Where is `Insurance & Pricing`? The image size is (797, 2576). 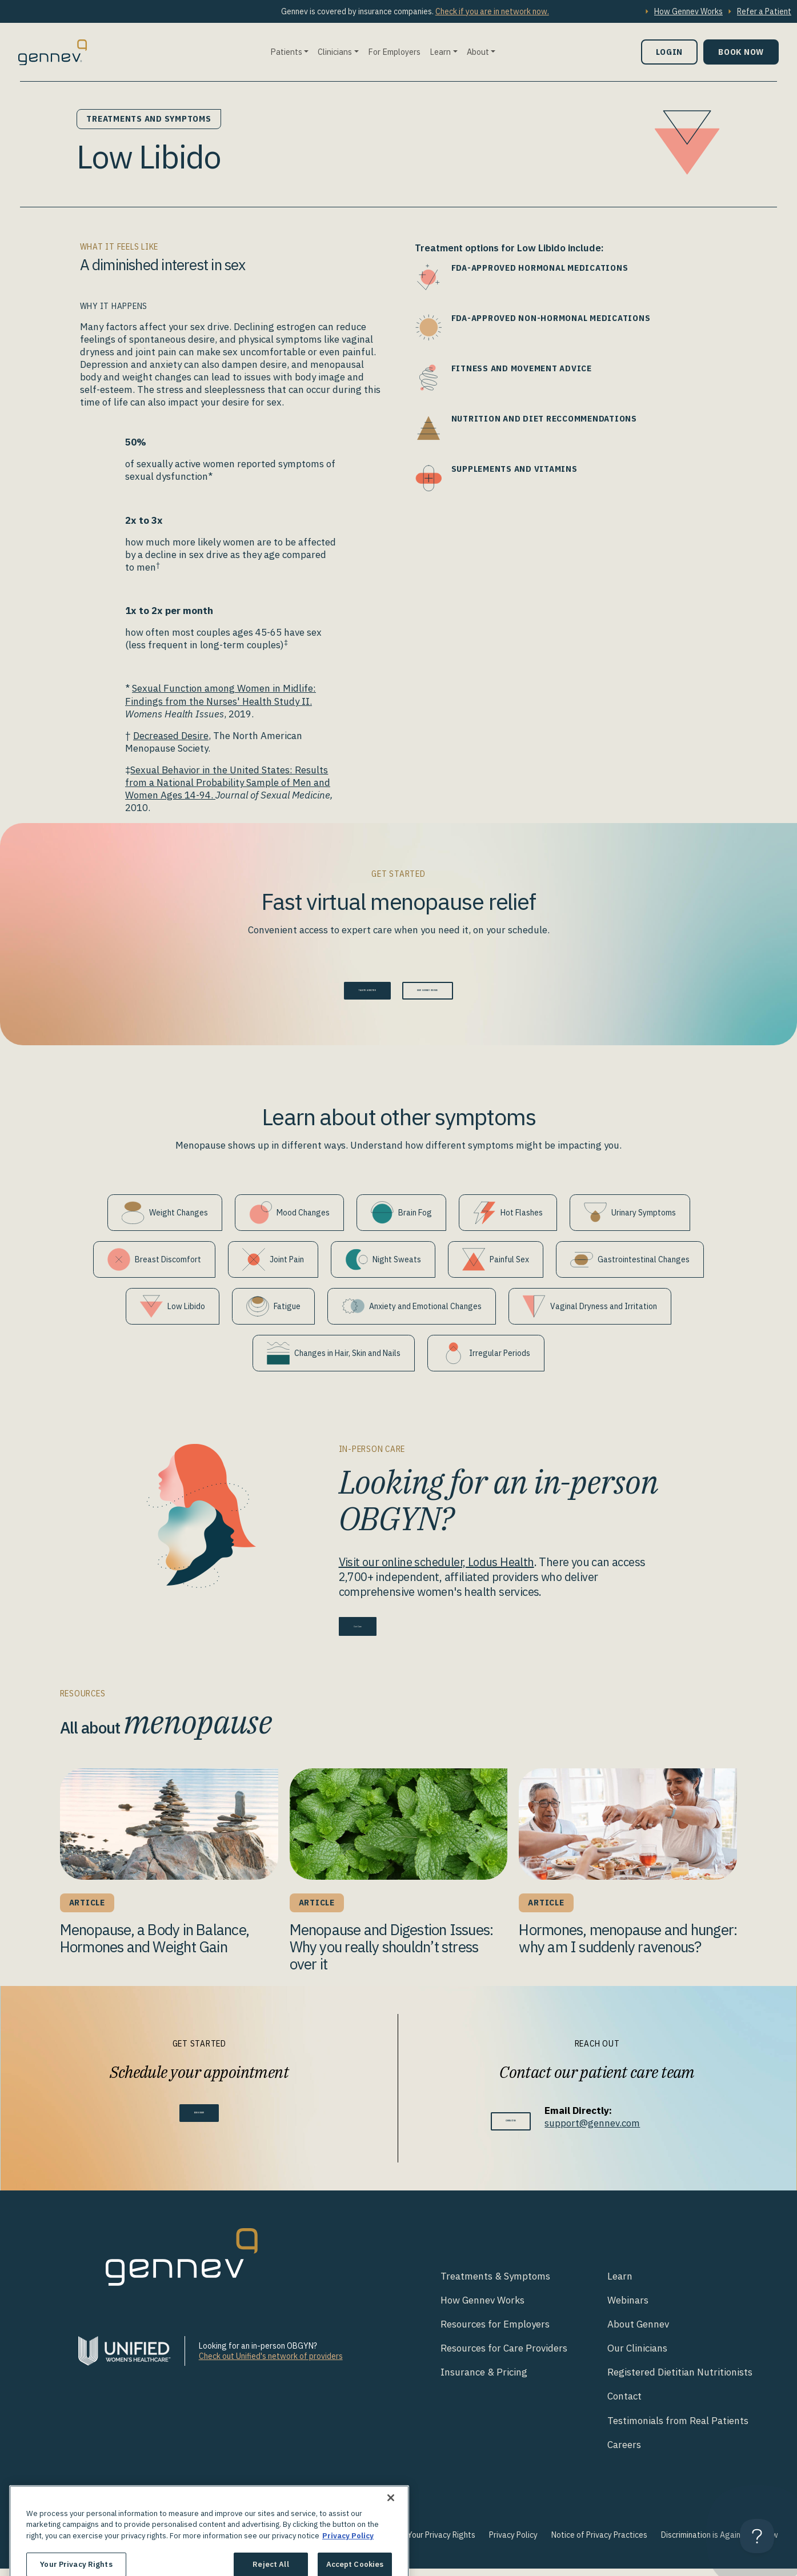 Insurance & Pricing is located at coordinates (483, 2379).